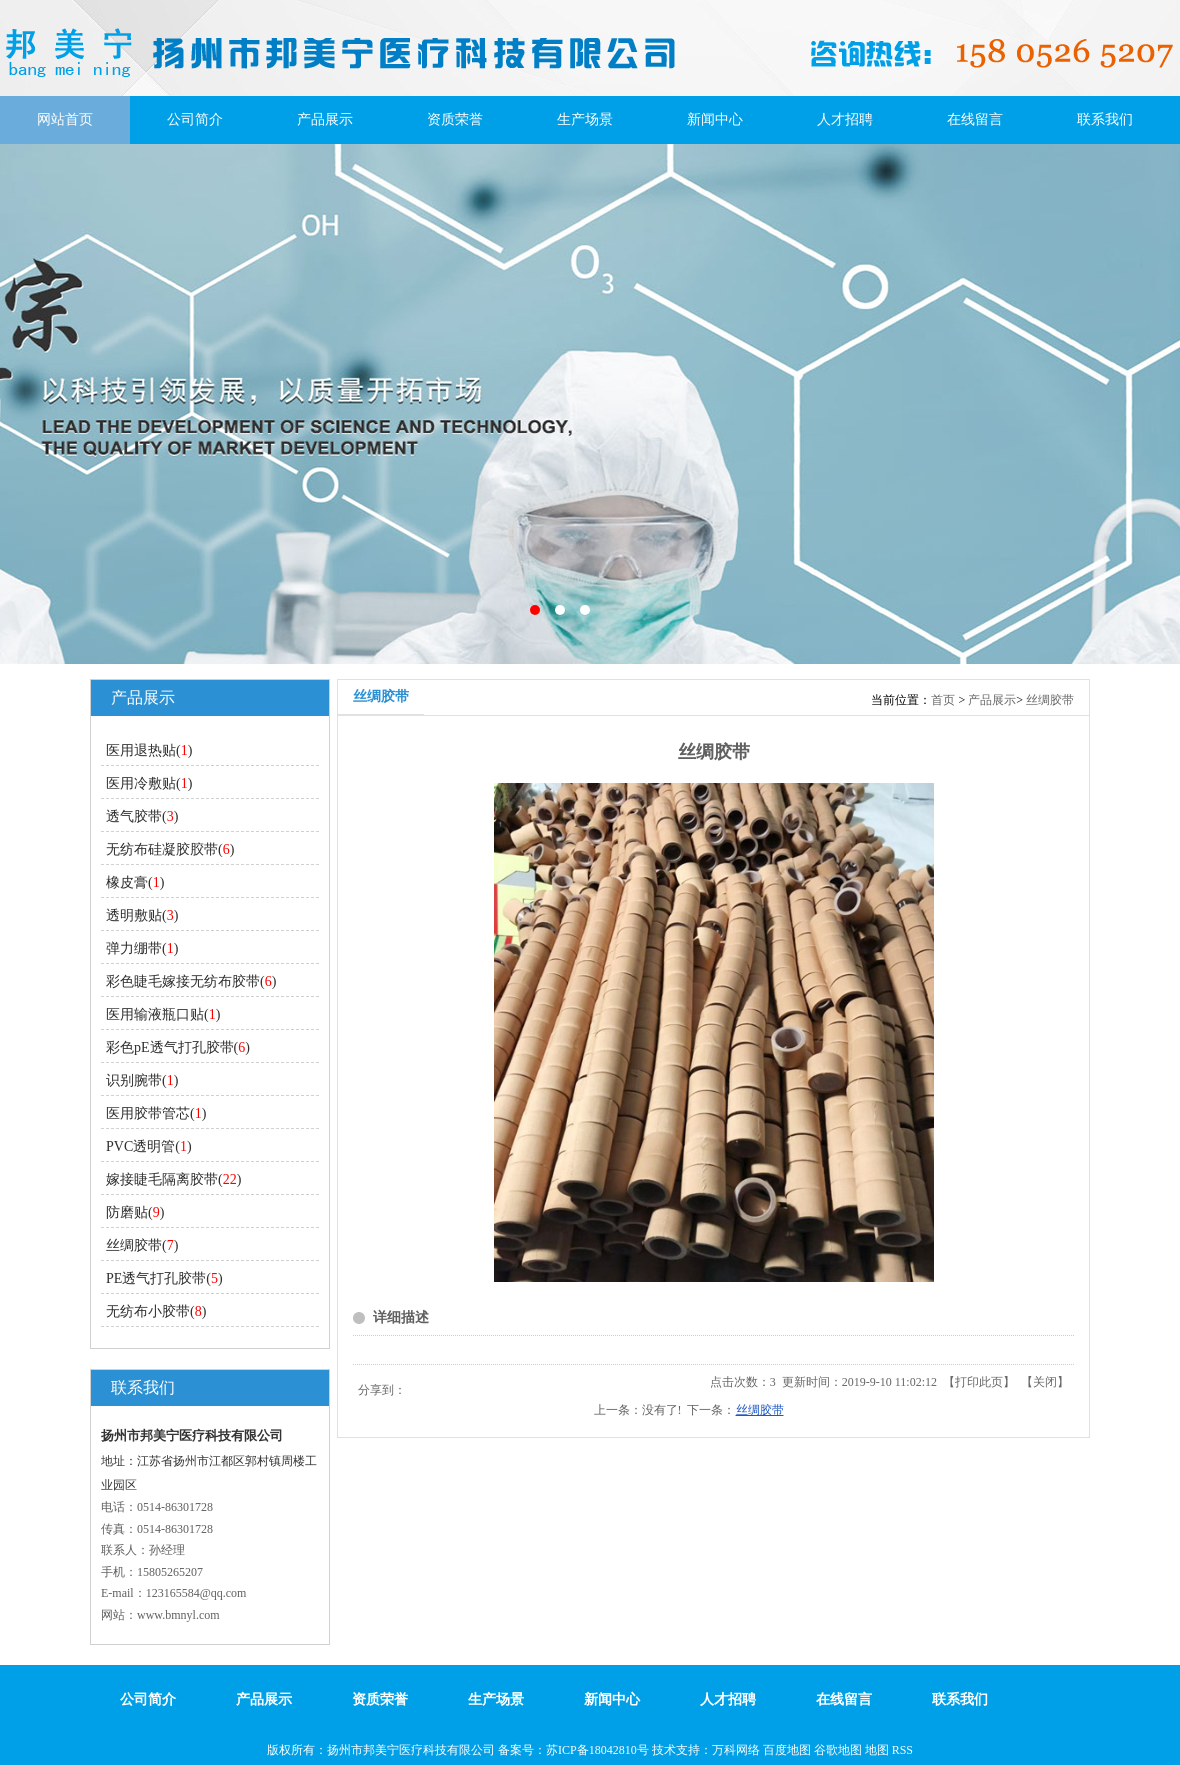 Image resolution: width=1180 pixels, height=1765 pixels. I want to click on 无纺布小胶带(), so click(156, 1311).